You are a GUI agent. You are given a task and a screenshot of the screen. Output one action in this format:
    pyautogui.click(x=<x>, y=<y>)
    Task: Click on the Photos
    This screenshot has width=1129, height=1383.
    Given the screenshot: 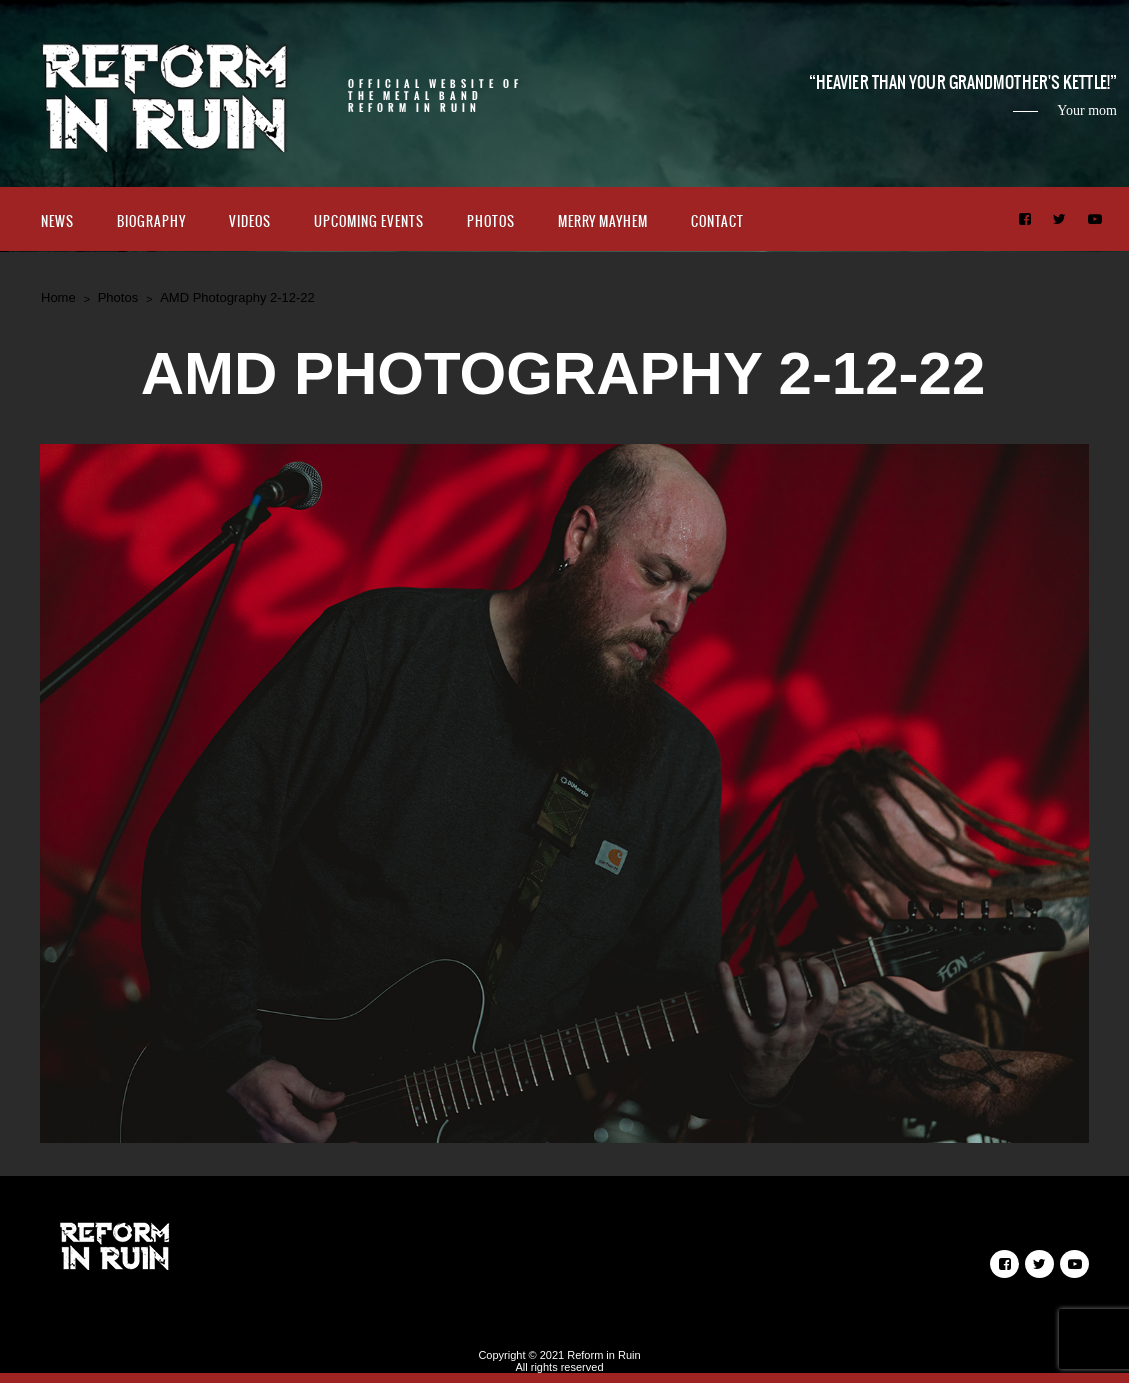 What is the action you would take?
    pyautogui.click(x=491, y=221)
    